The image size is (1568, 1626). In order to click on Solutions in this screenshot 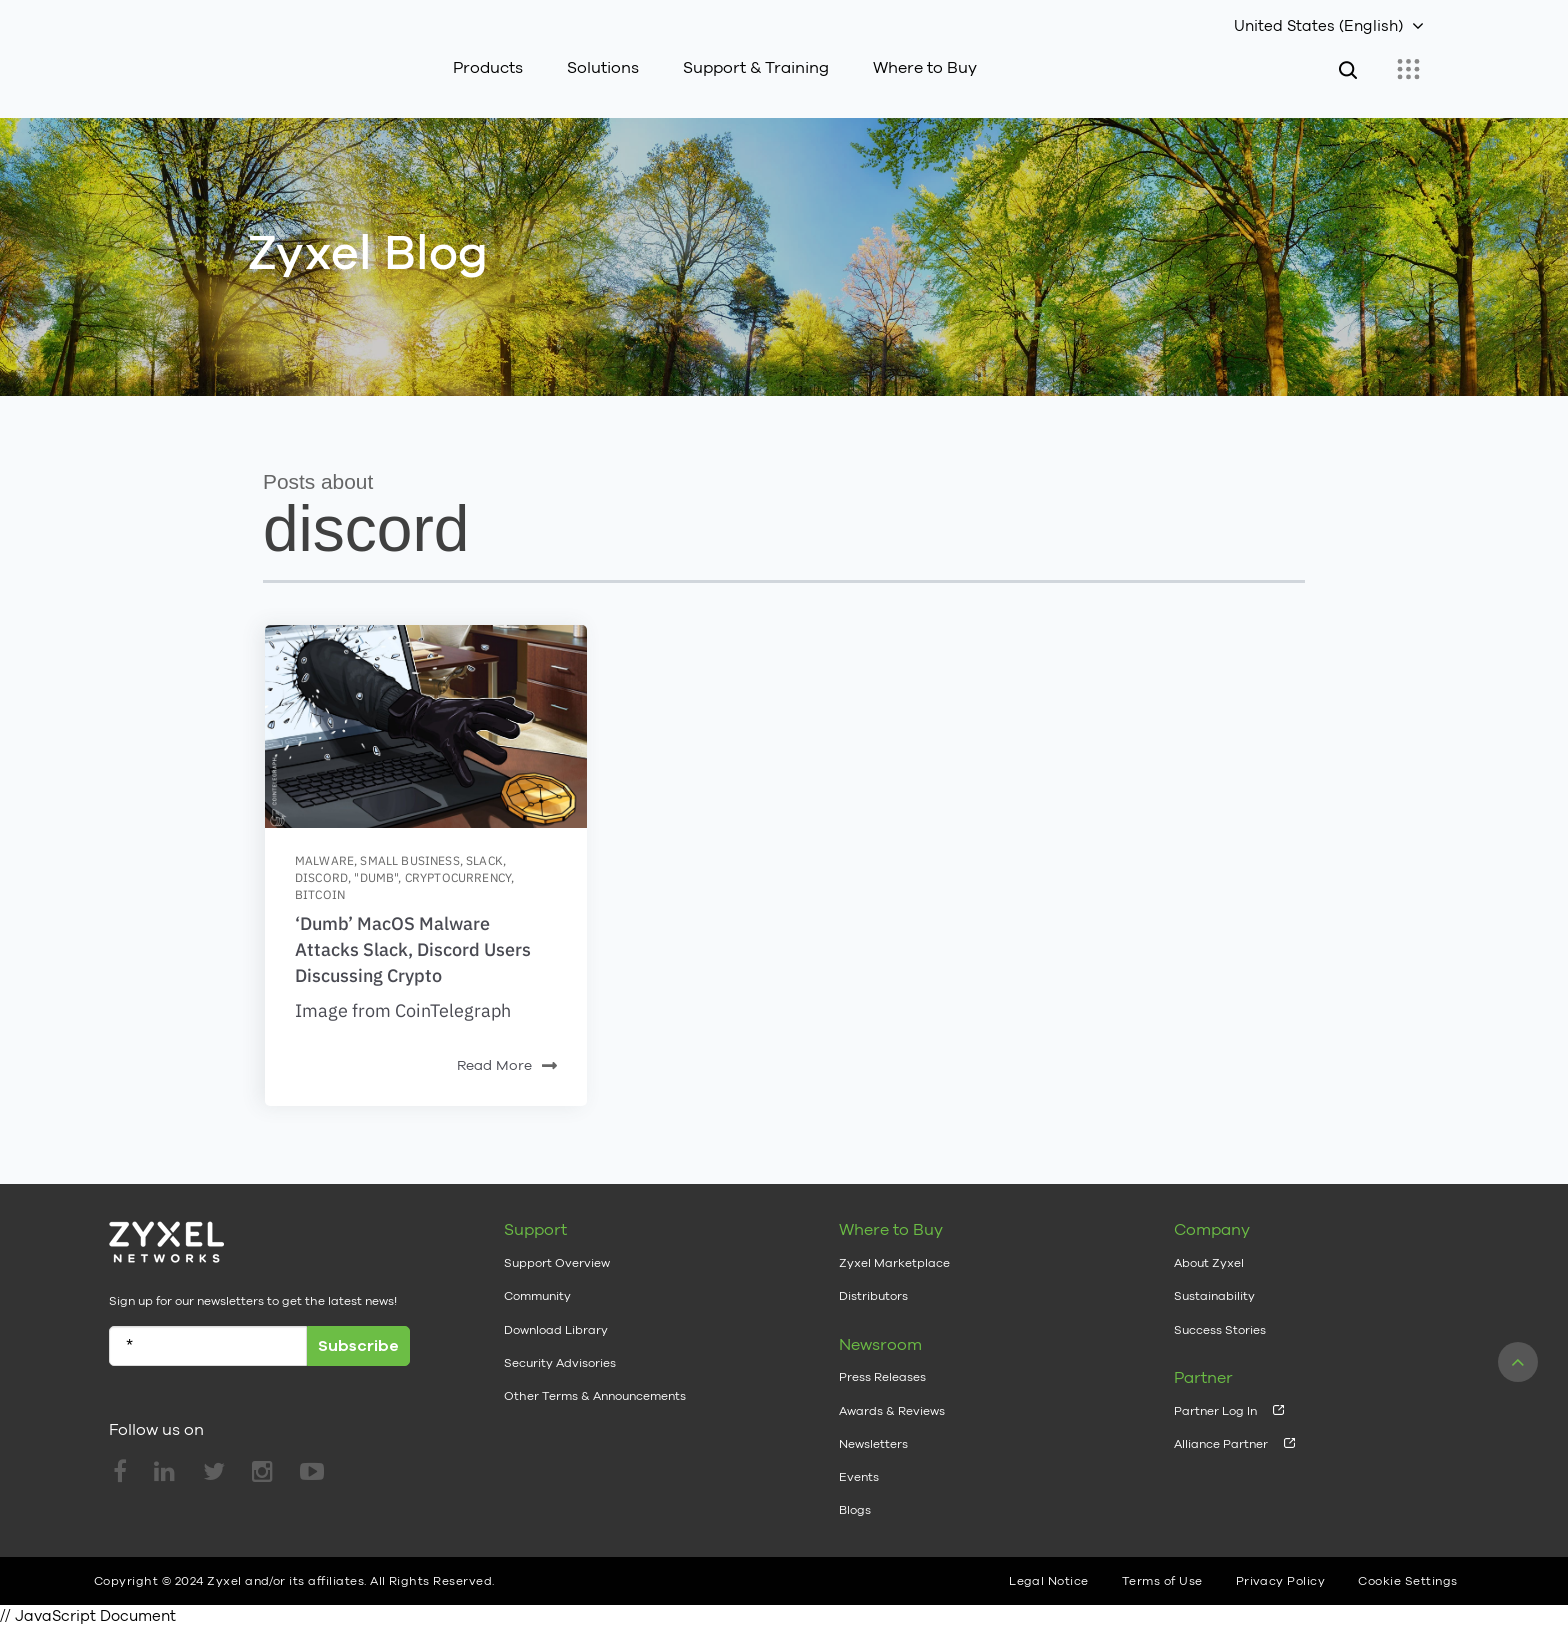, I will do `click(603, 67)`.